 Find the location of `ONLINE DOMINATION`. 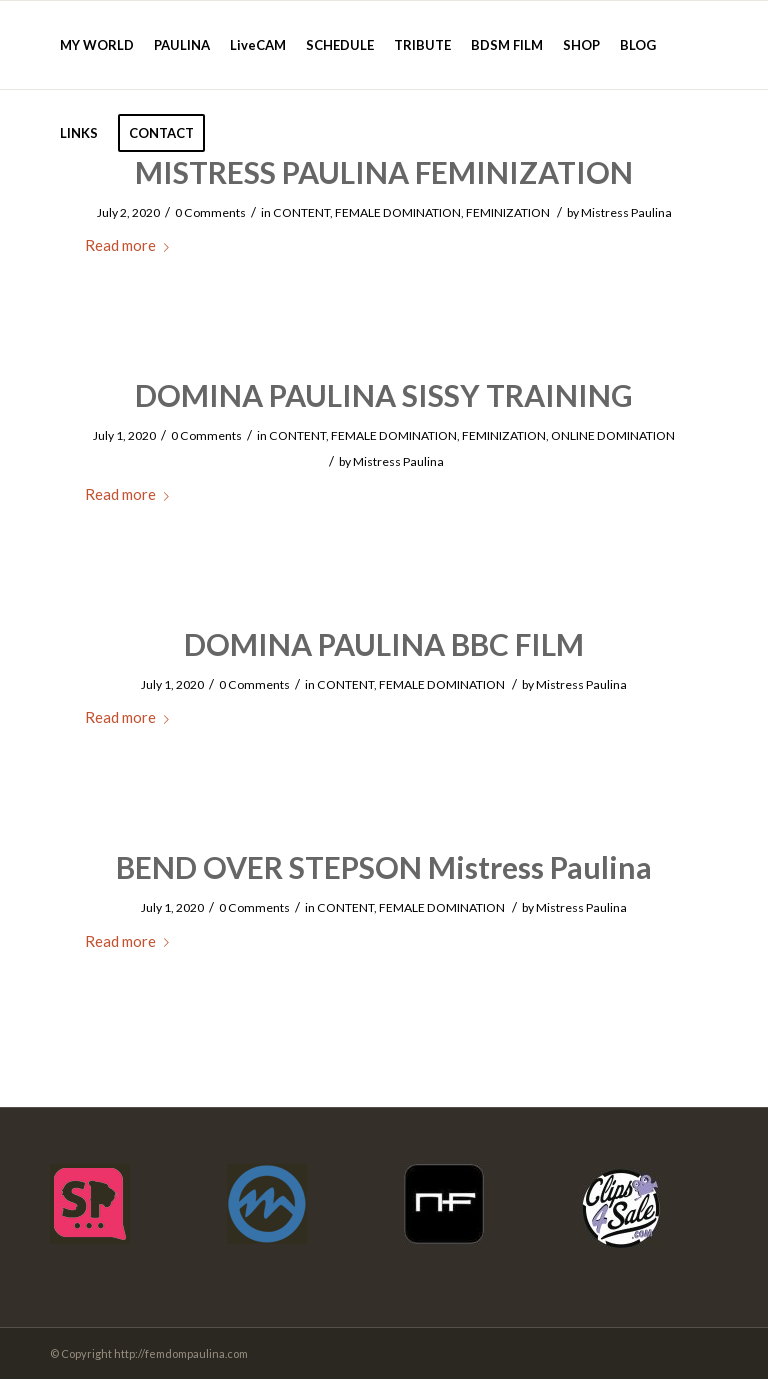

ONLINE DOMINATION is located at coordinates (613, 435).